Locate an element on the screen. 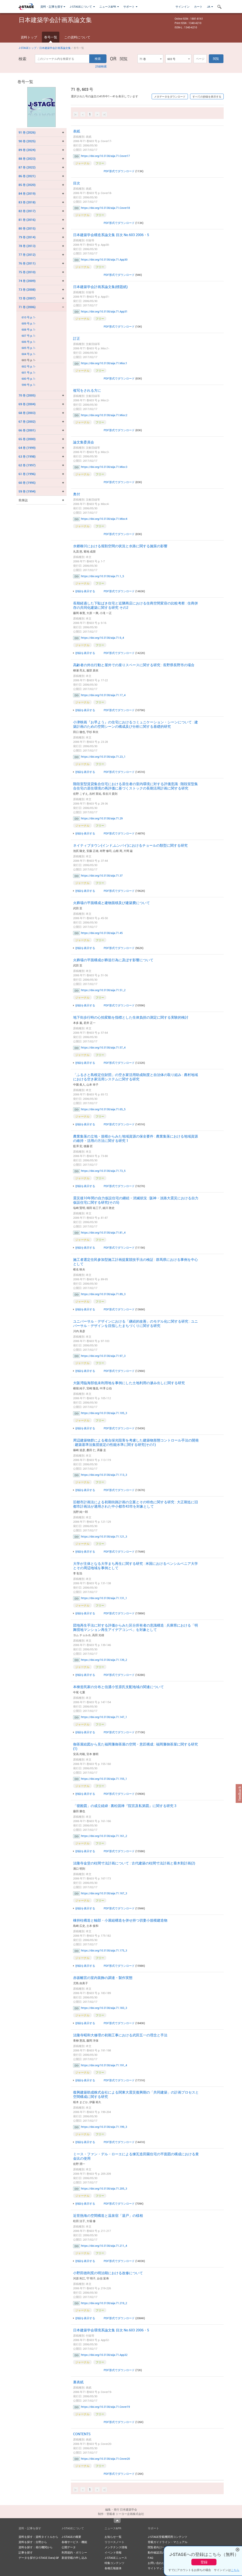  https://doi.org/10.3130/aija.71.Misc1 is located at coordinates (104, 363).